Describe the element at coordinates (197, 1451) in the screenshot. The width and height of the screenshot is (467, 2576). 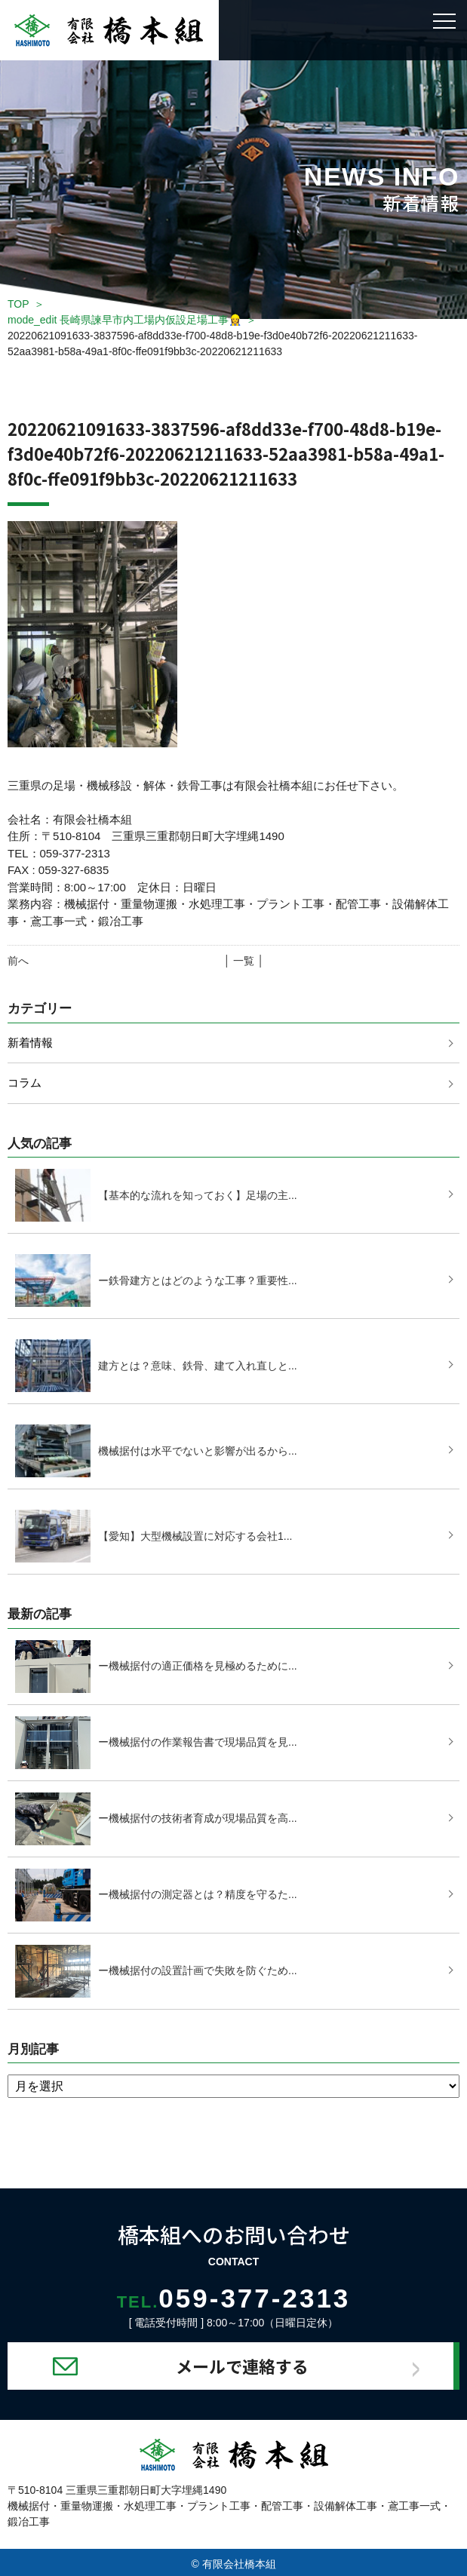
I see `機械据付は水平でないと影響が出るから...` at that location.